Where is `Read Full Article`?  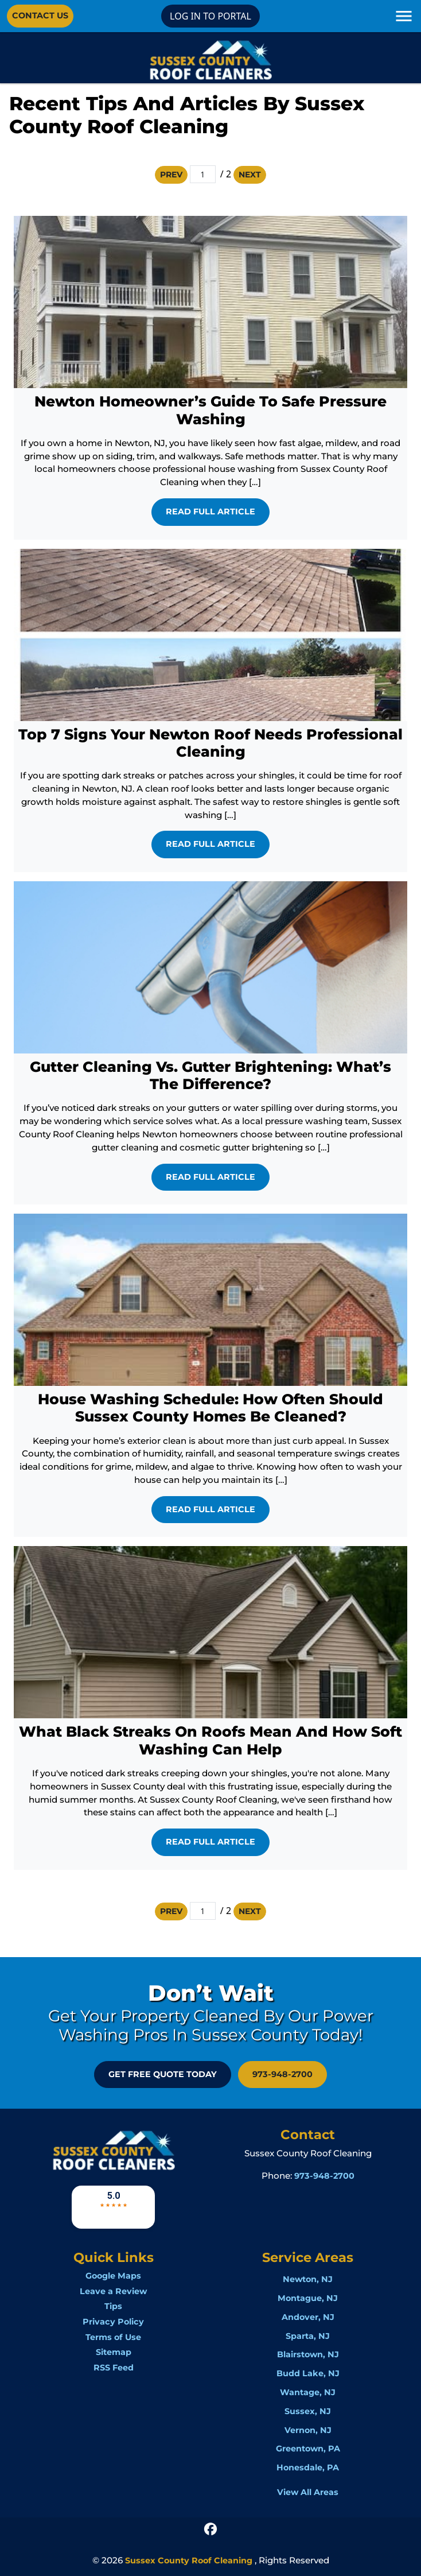 Read Full Article is located at coordinates (210, 511).